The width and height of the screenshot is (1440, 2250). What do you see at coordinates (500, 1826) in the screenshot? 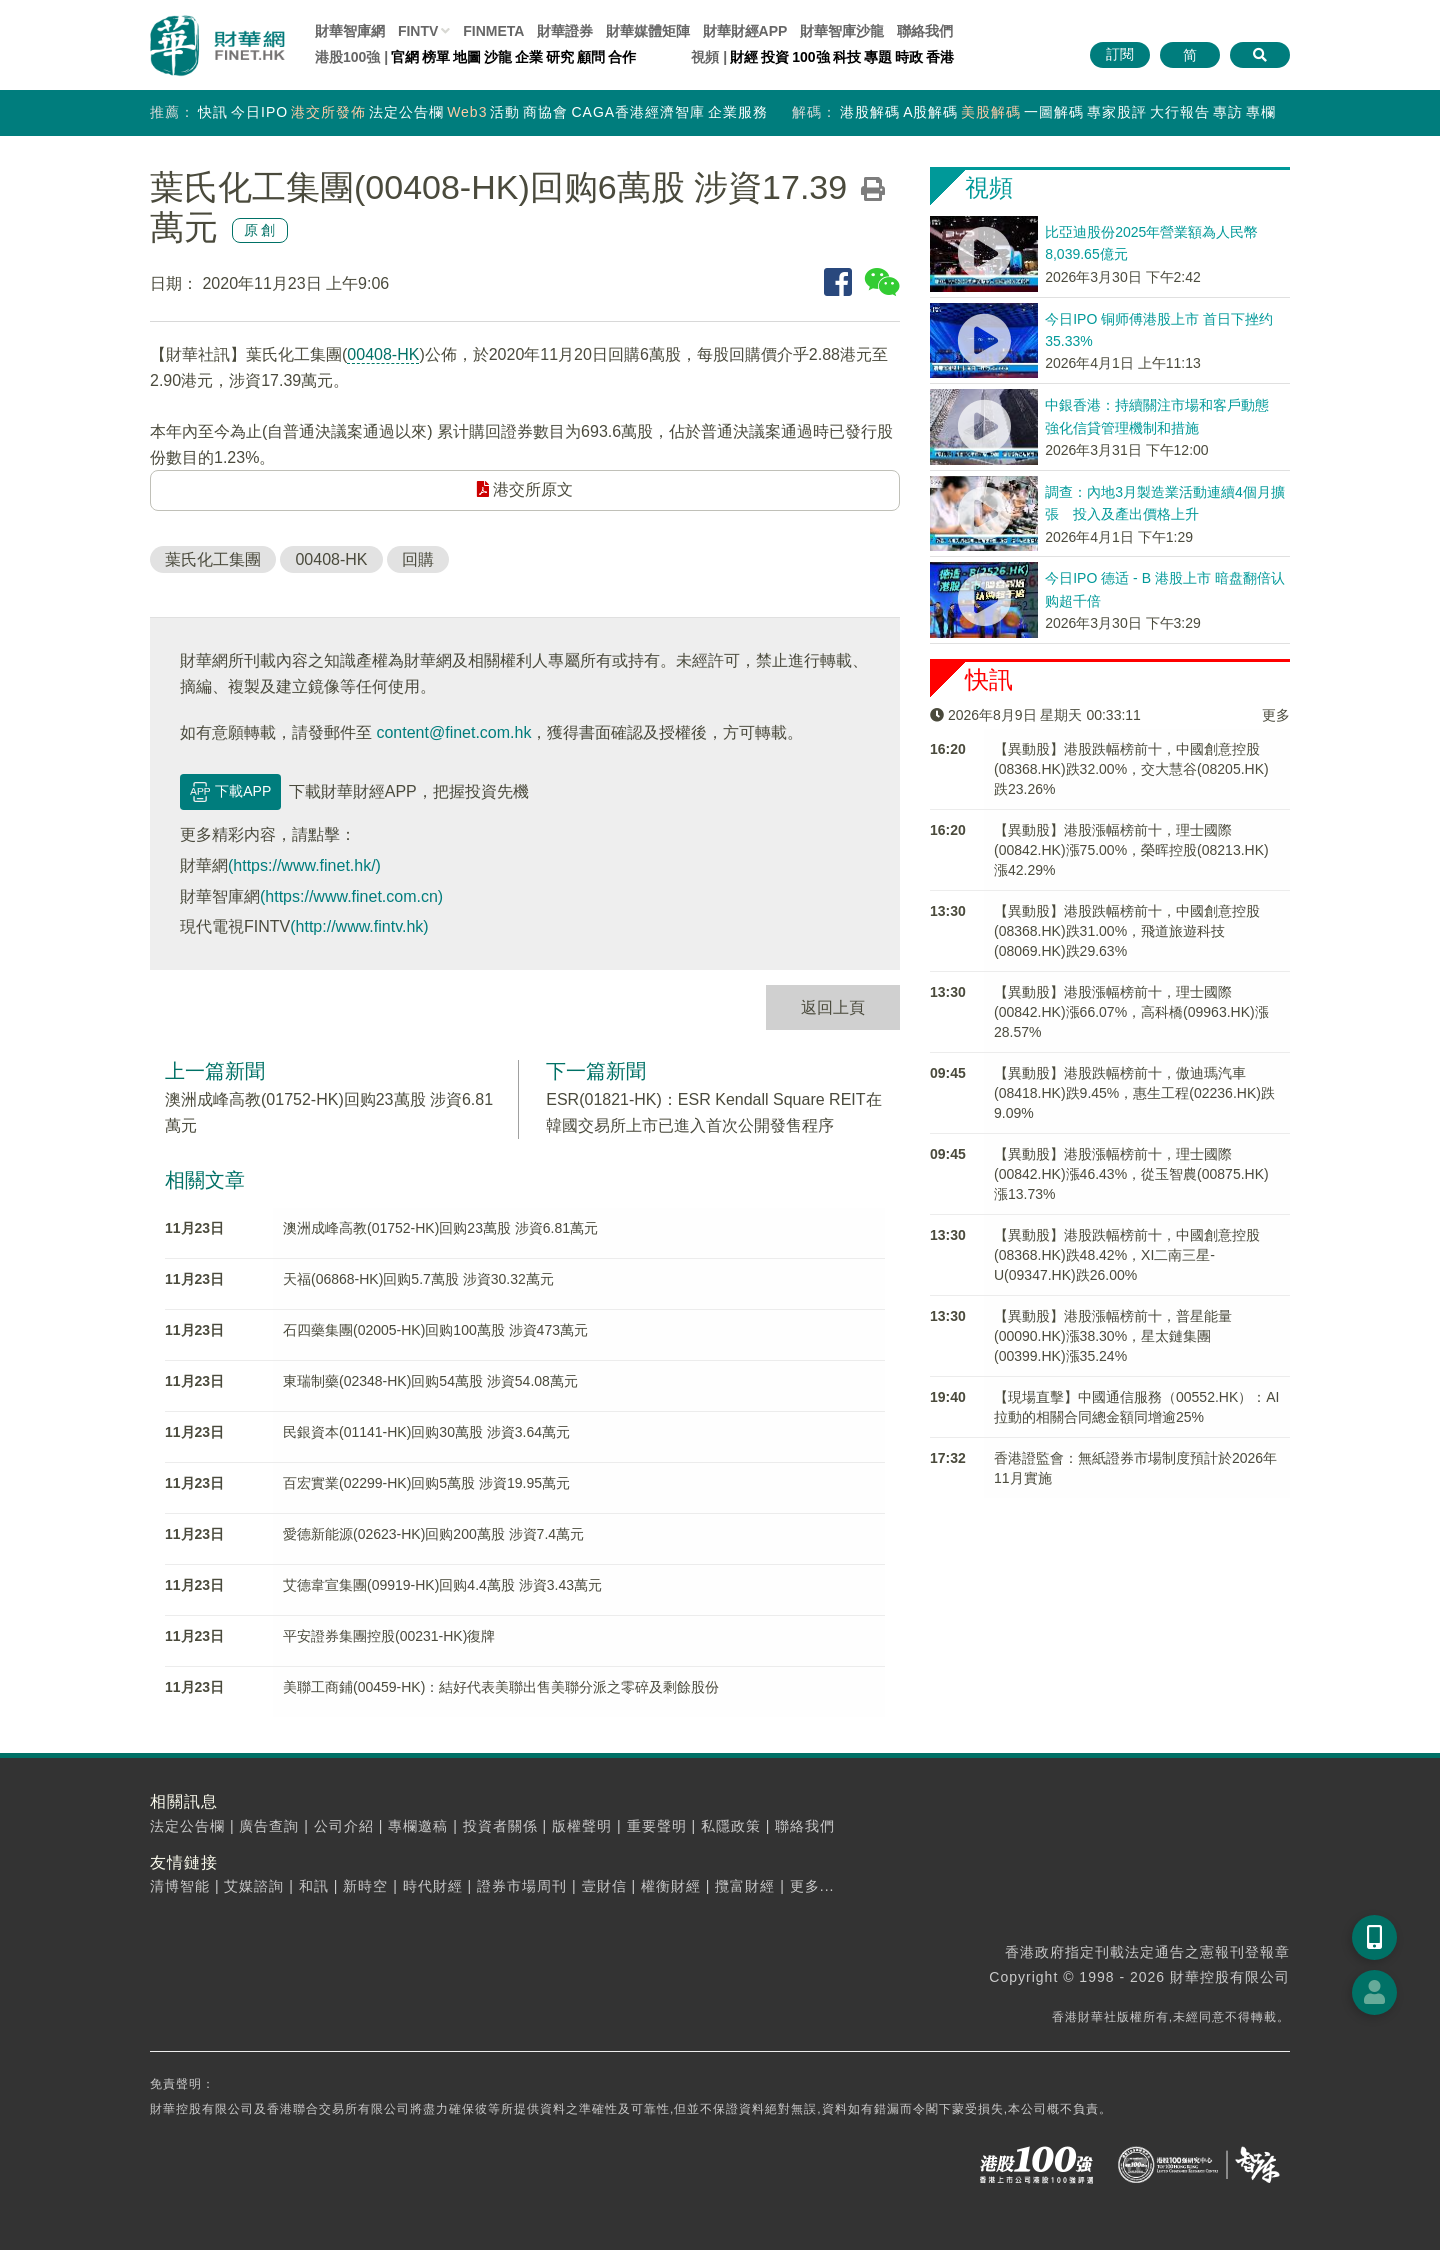
I see `投資者關係` at bounding box center [500, 1826].